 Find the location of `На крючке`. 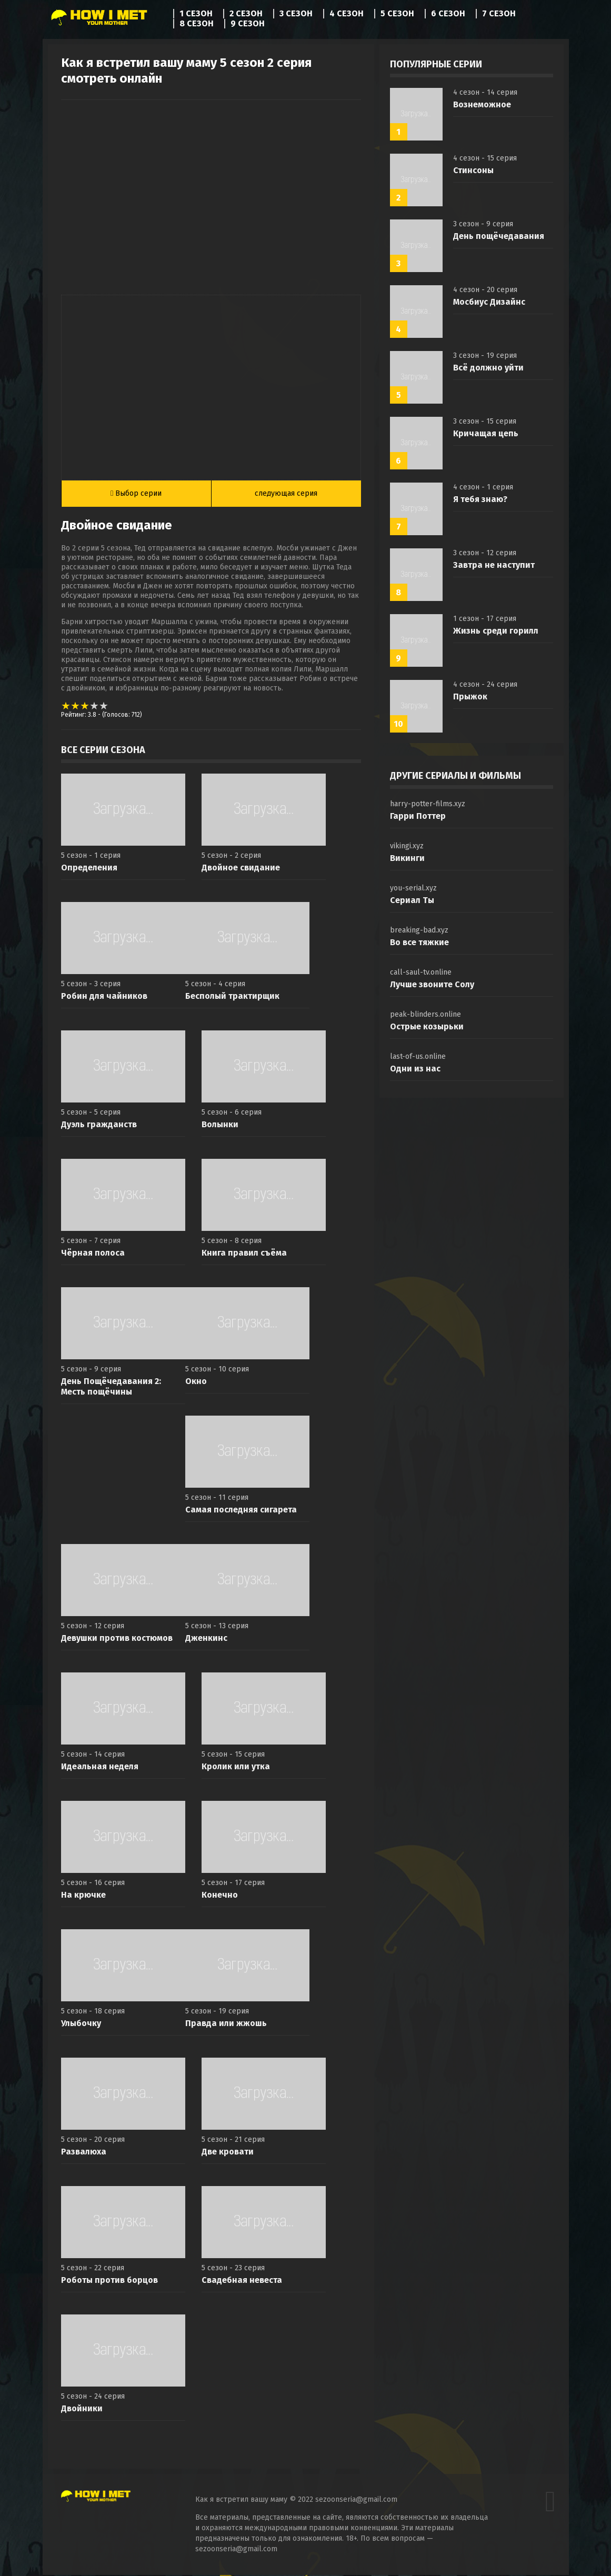

На крючке is located at coordinates (83, 1896).